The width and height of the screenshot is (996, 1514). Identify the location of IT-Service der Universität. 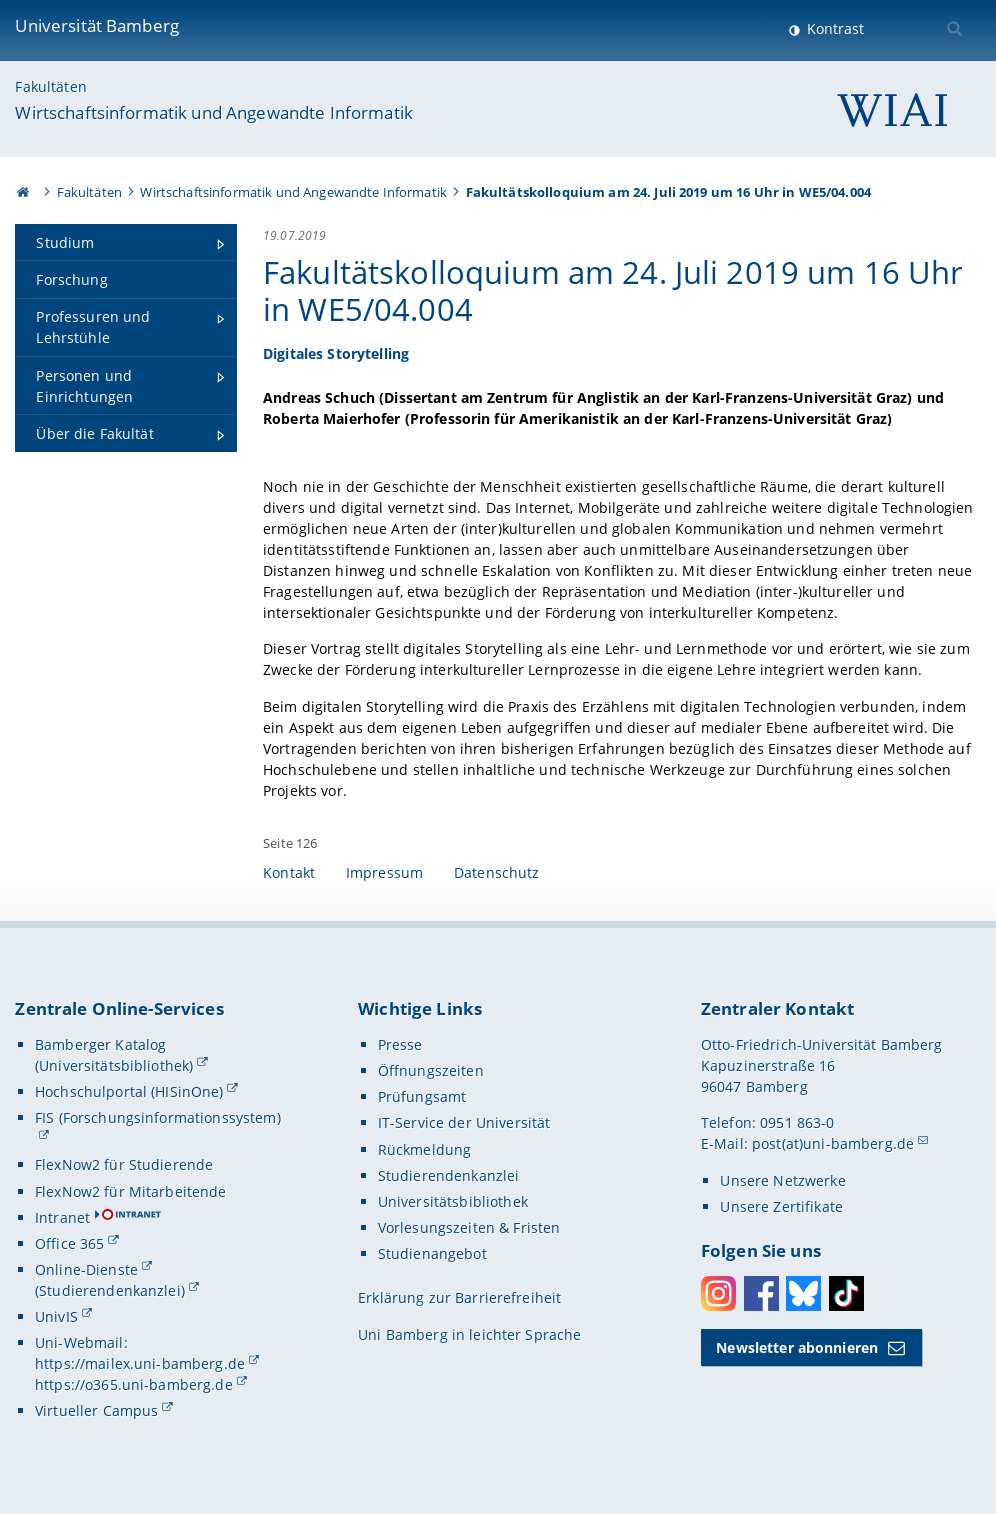
(464, 1122).